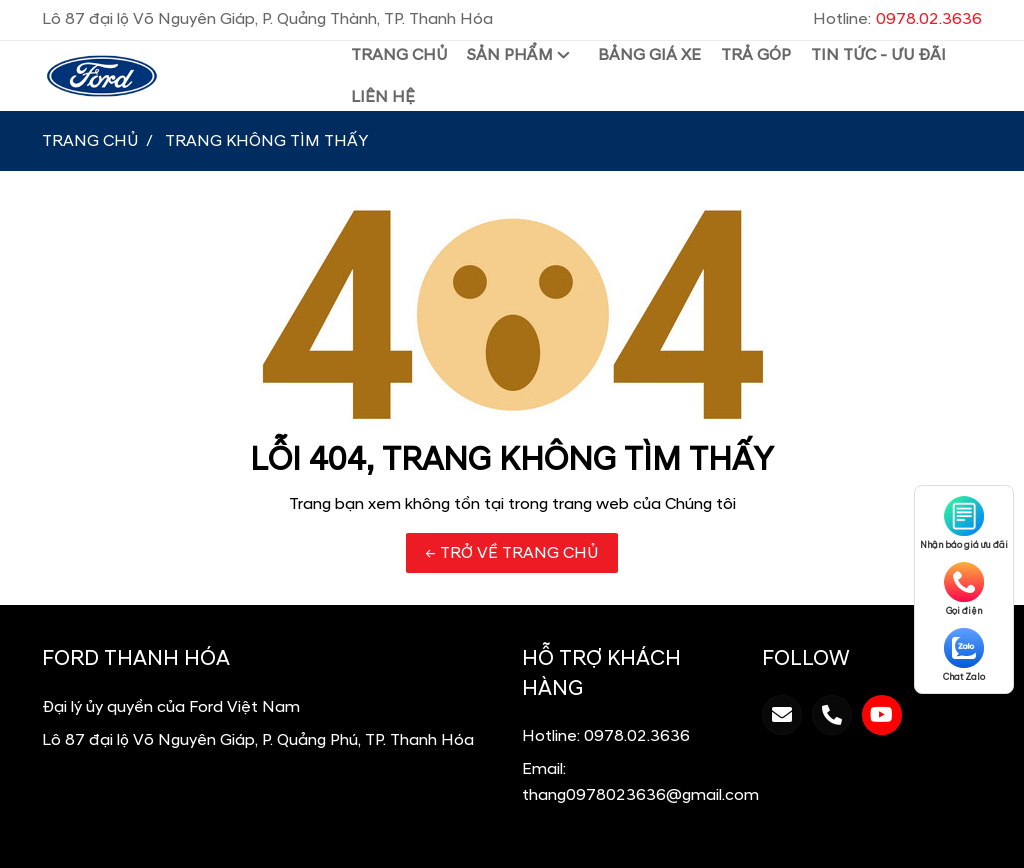 The height and width of the screenshot is (868, 1024). What do you see at coordinates (637, 736) in the screenshot?
I see `0978.02.3636` at bounding box center [637, 736].